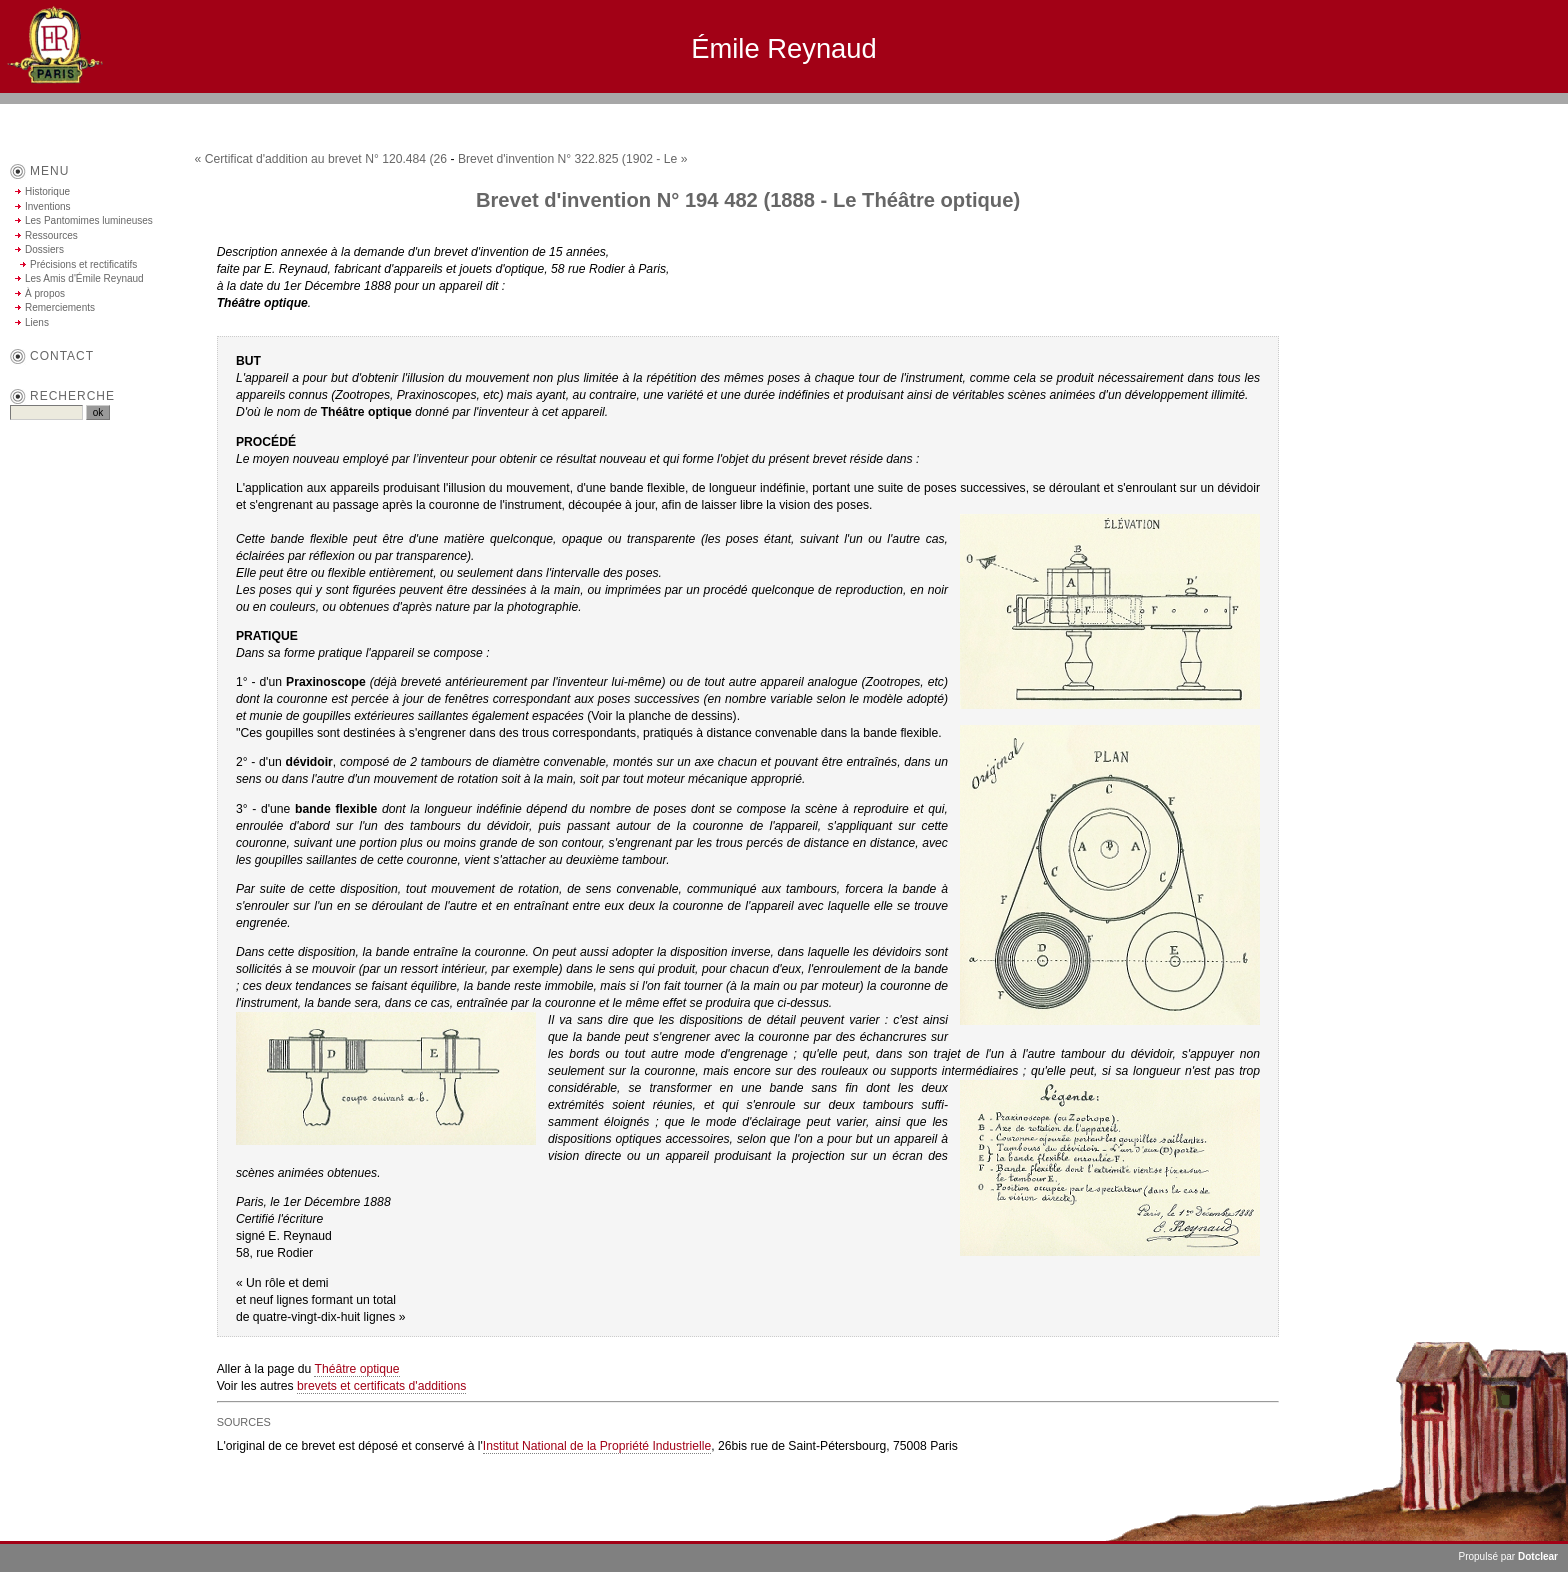  I want to click on « Certificat d'addition au brevet N° 120.484 (26, so click(321, 159).